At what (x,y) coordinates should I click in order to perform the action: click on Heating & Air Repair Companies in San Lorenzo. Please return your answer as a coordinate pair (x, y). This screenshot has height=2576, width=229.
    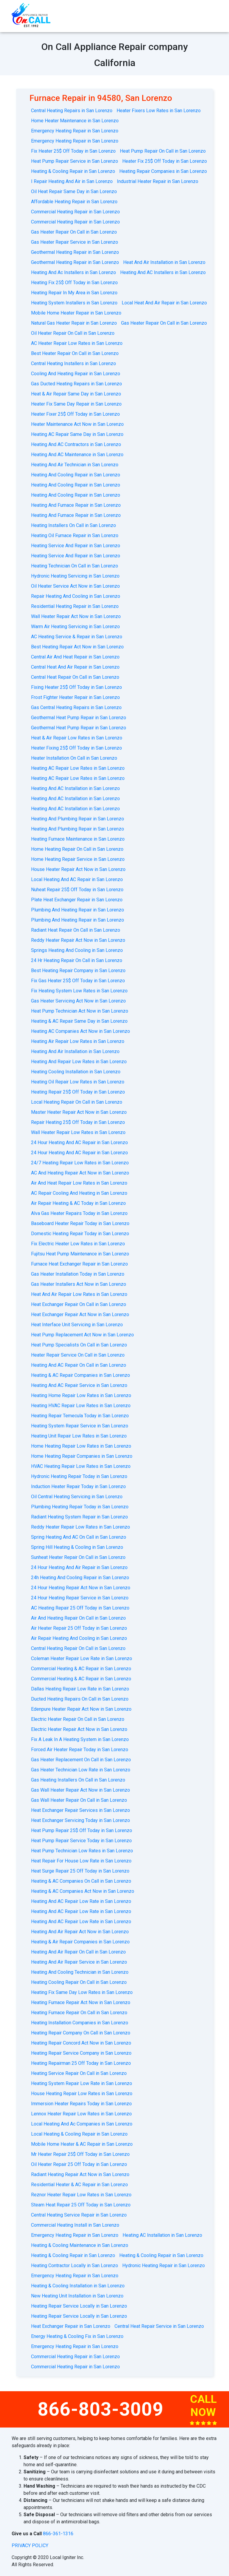
    Looking at the image, I should click on (80, 1942).